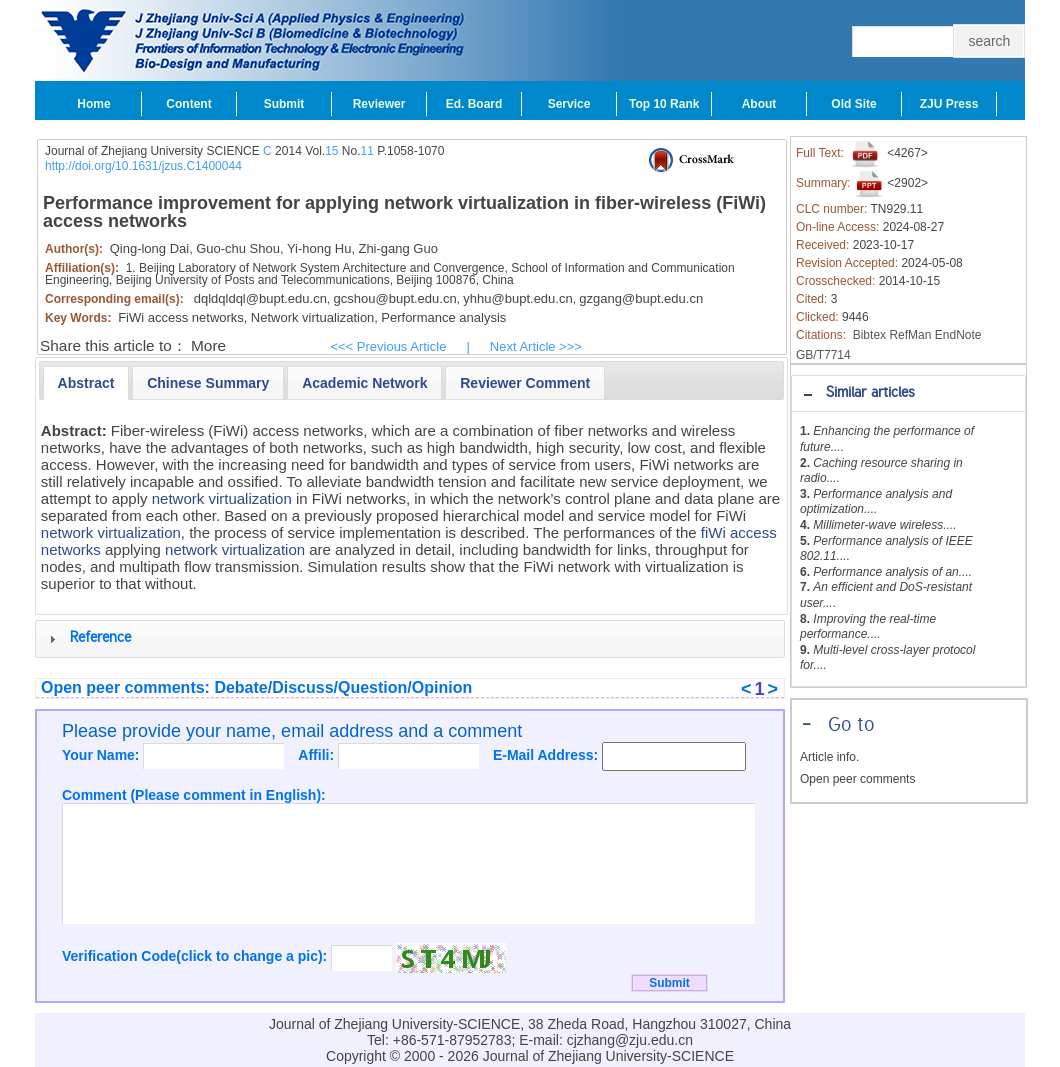 The width and height of the screenshot is (1060, 1067). Describe the element at coordinates (869, 335) in the screenshot. I see `Bibtex` at that location.